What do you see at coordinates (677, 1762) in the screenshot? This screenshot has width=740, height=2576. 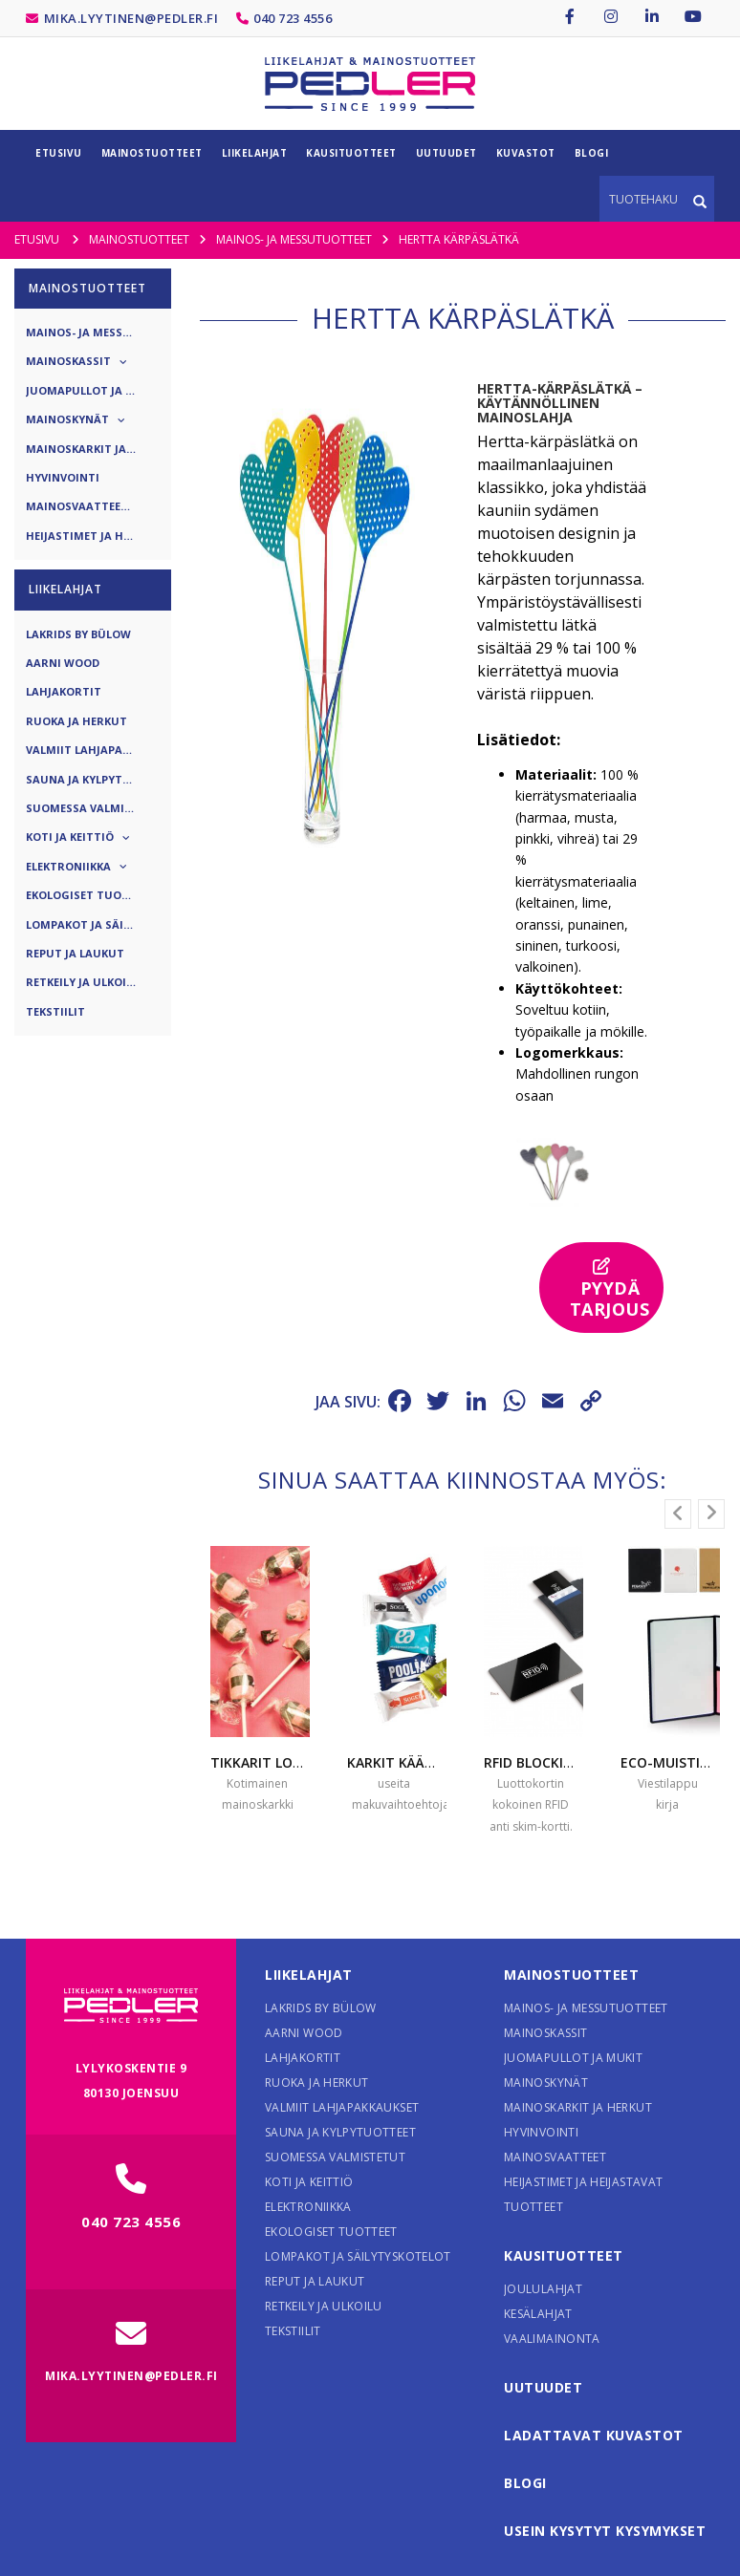 I see `Eco-muistikirja` at bounding box center [677, 1762].